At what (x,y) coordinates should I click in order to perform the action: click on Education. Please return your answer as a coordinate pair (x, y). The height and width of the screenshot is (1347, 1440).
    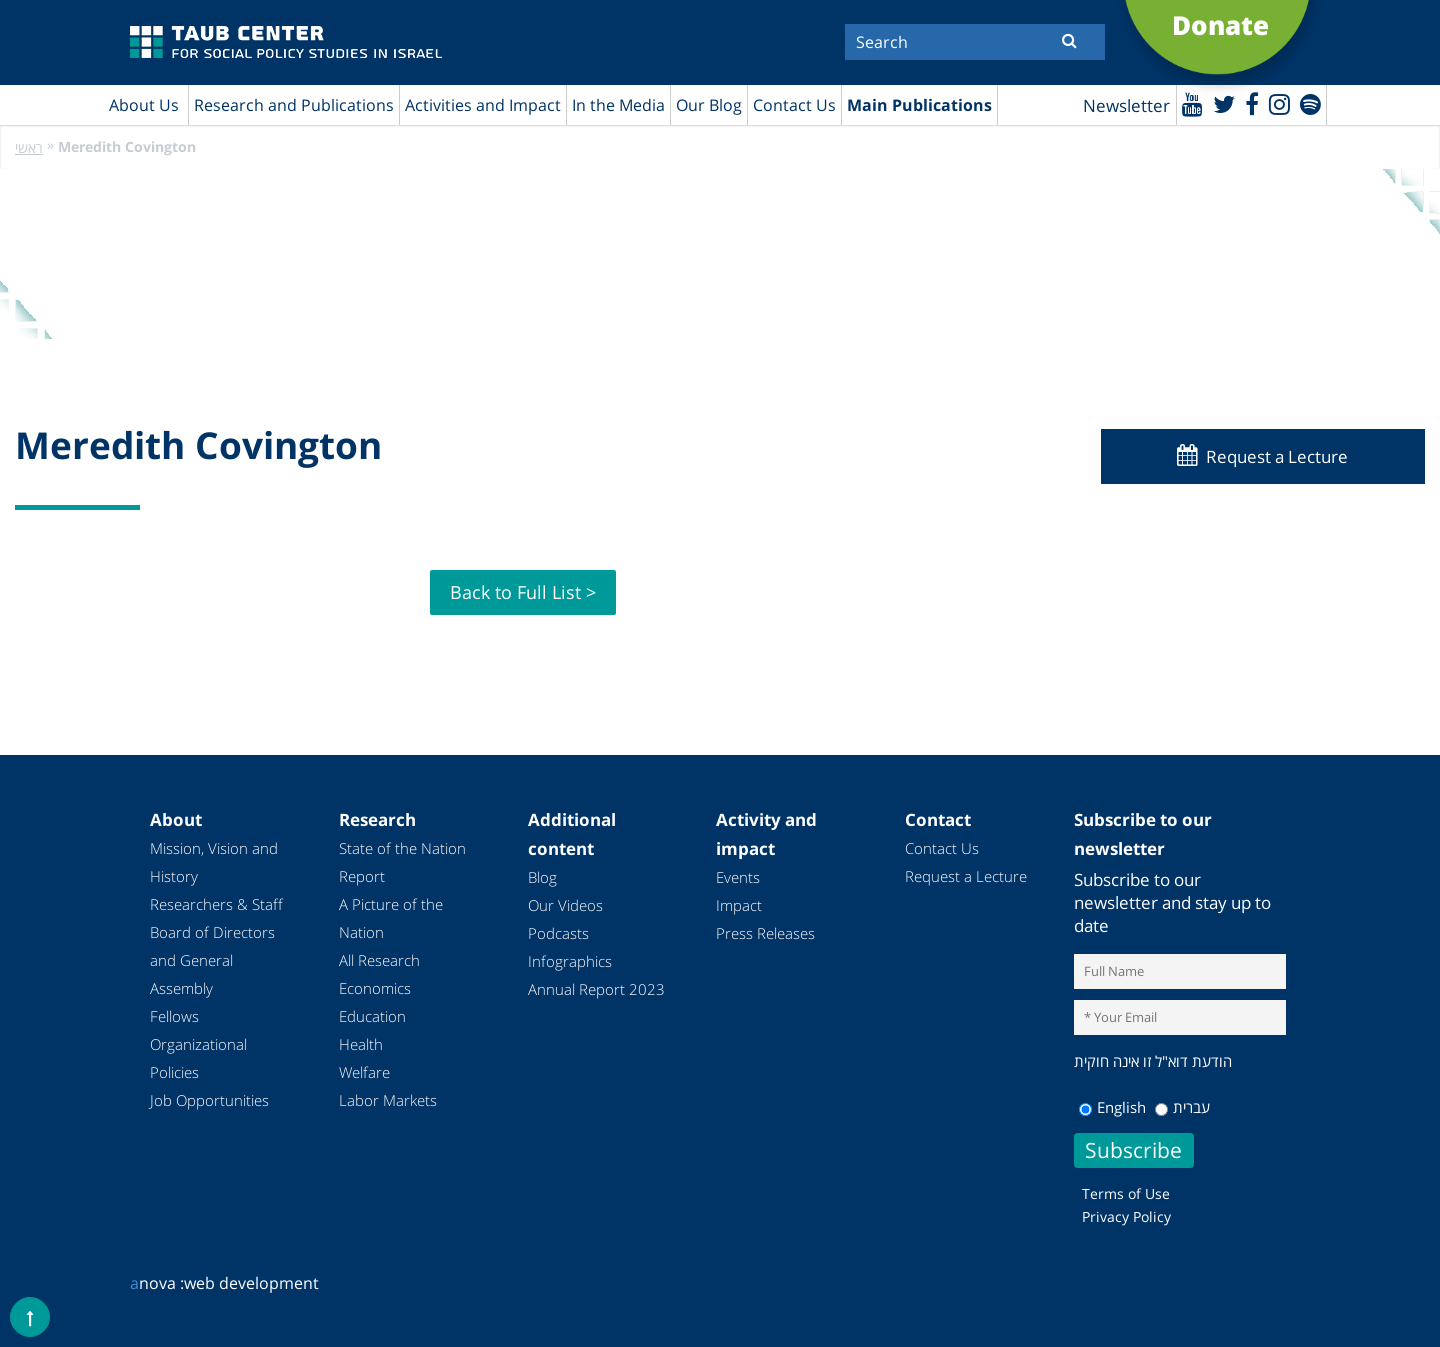
    Looking at the image, I should click on (372, 1016).